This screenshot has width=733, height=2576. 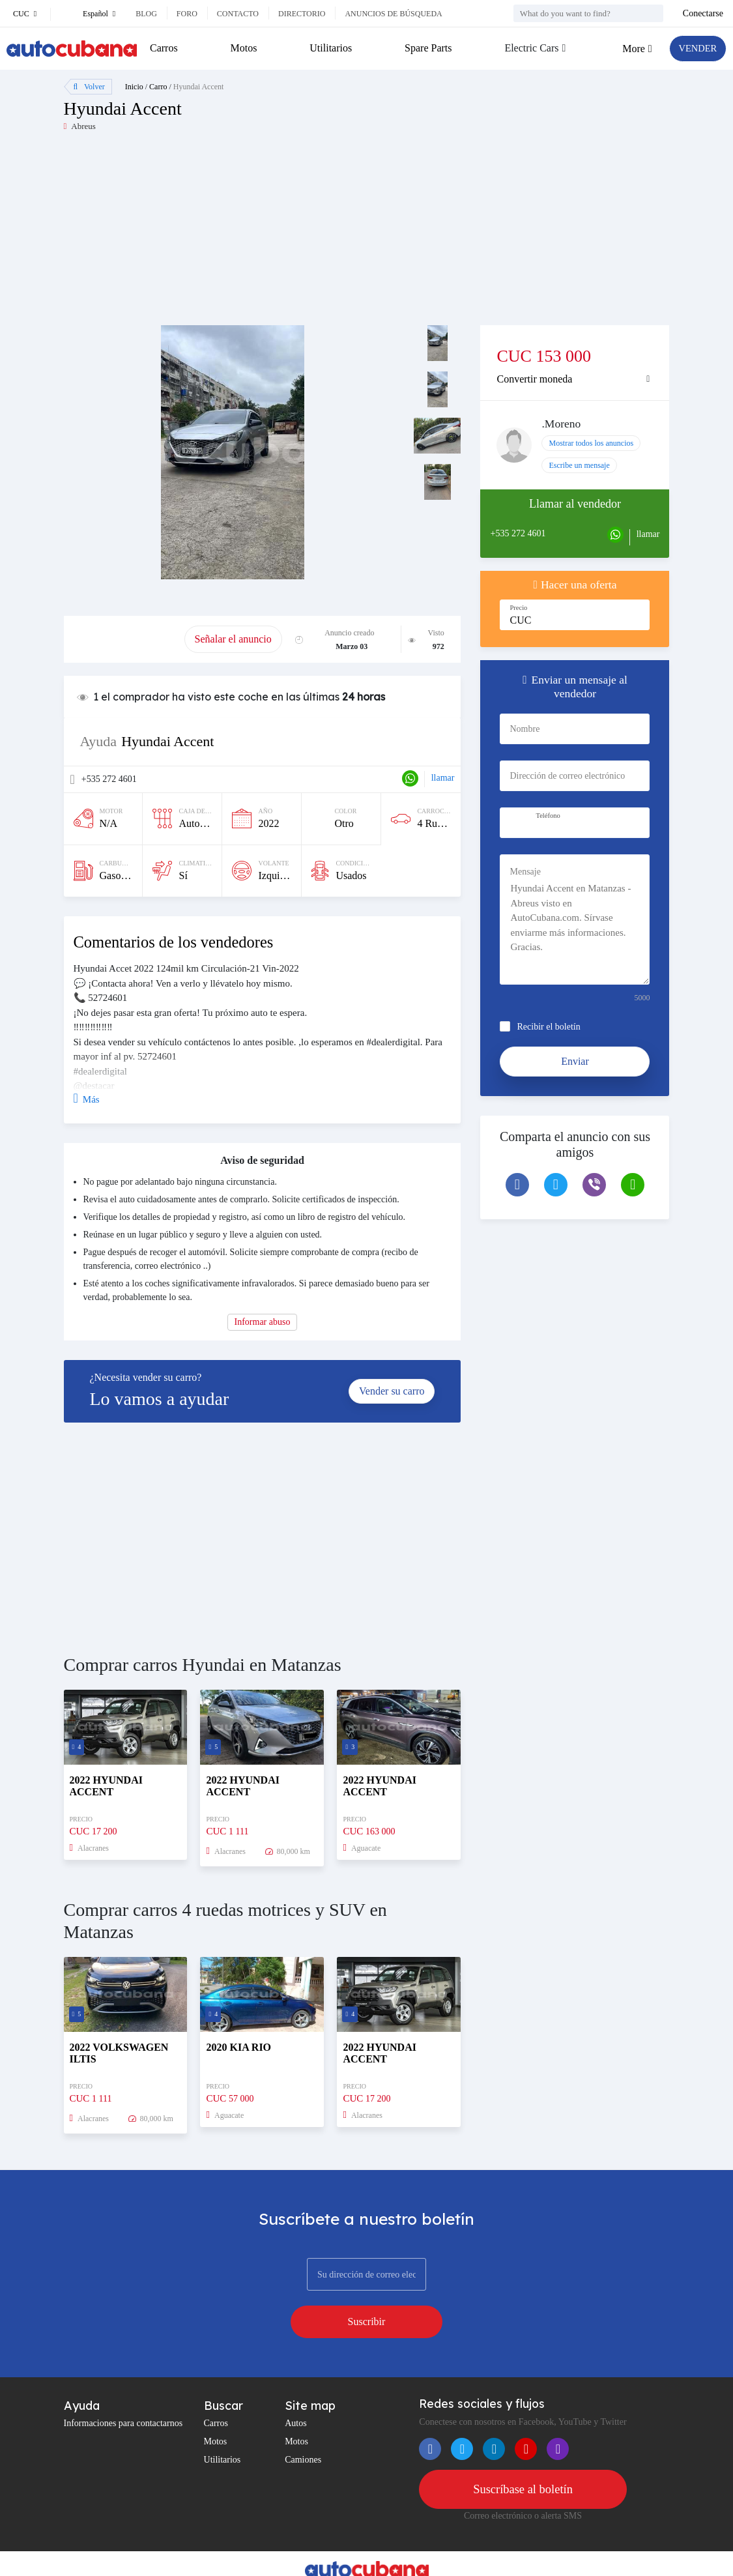 What do you see at coordinates (187, 13) in the screenshot?
I see `Foro` at bounding box center [187, 13].